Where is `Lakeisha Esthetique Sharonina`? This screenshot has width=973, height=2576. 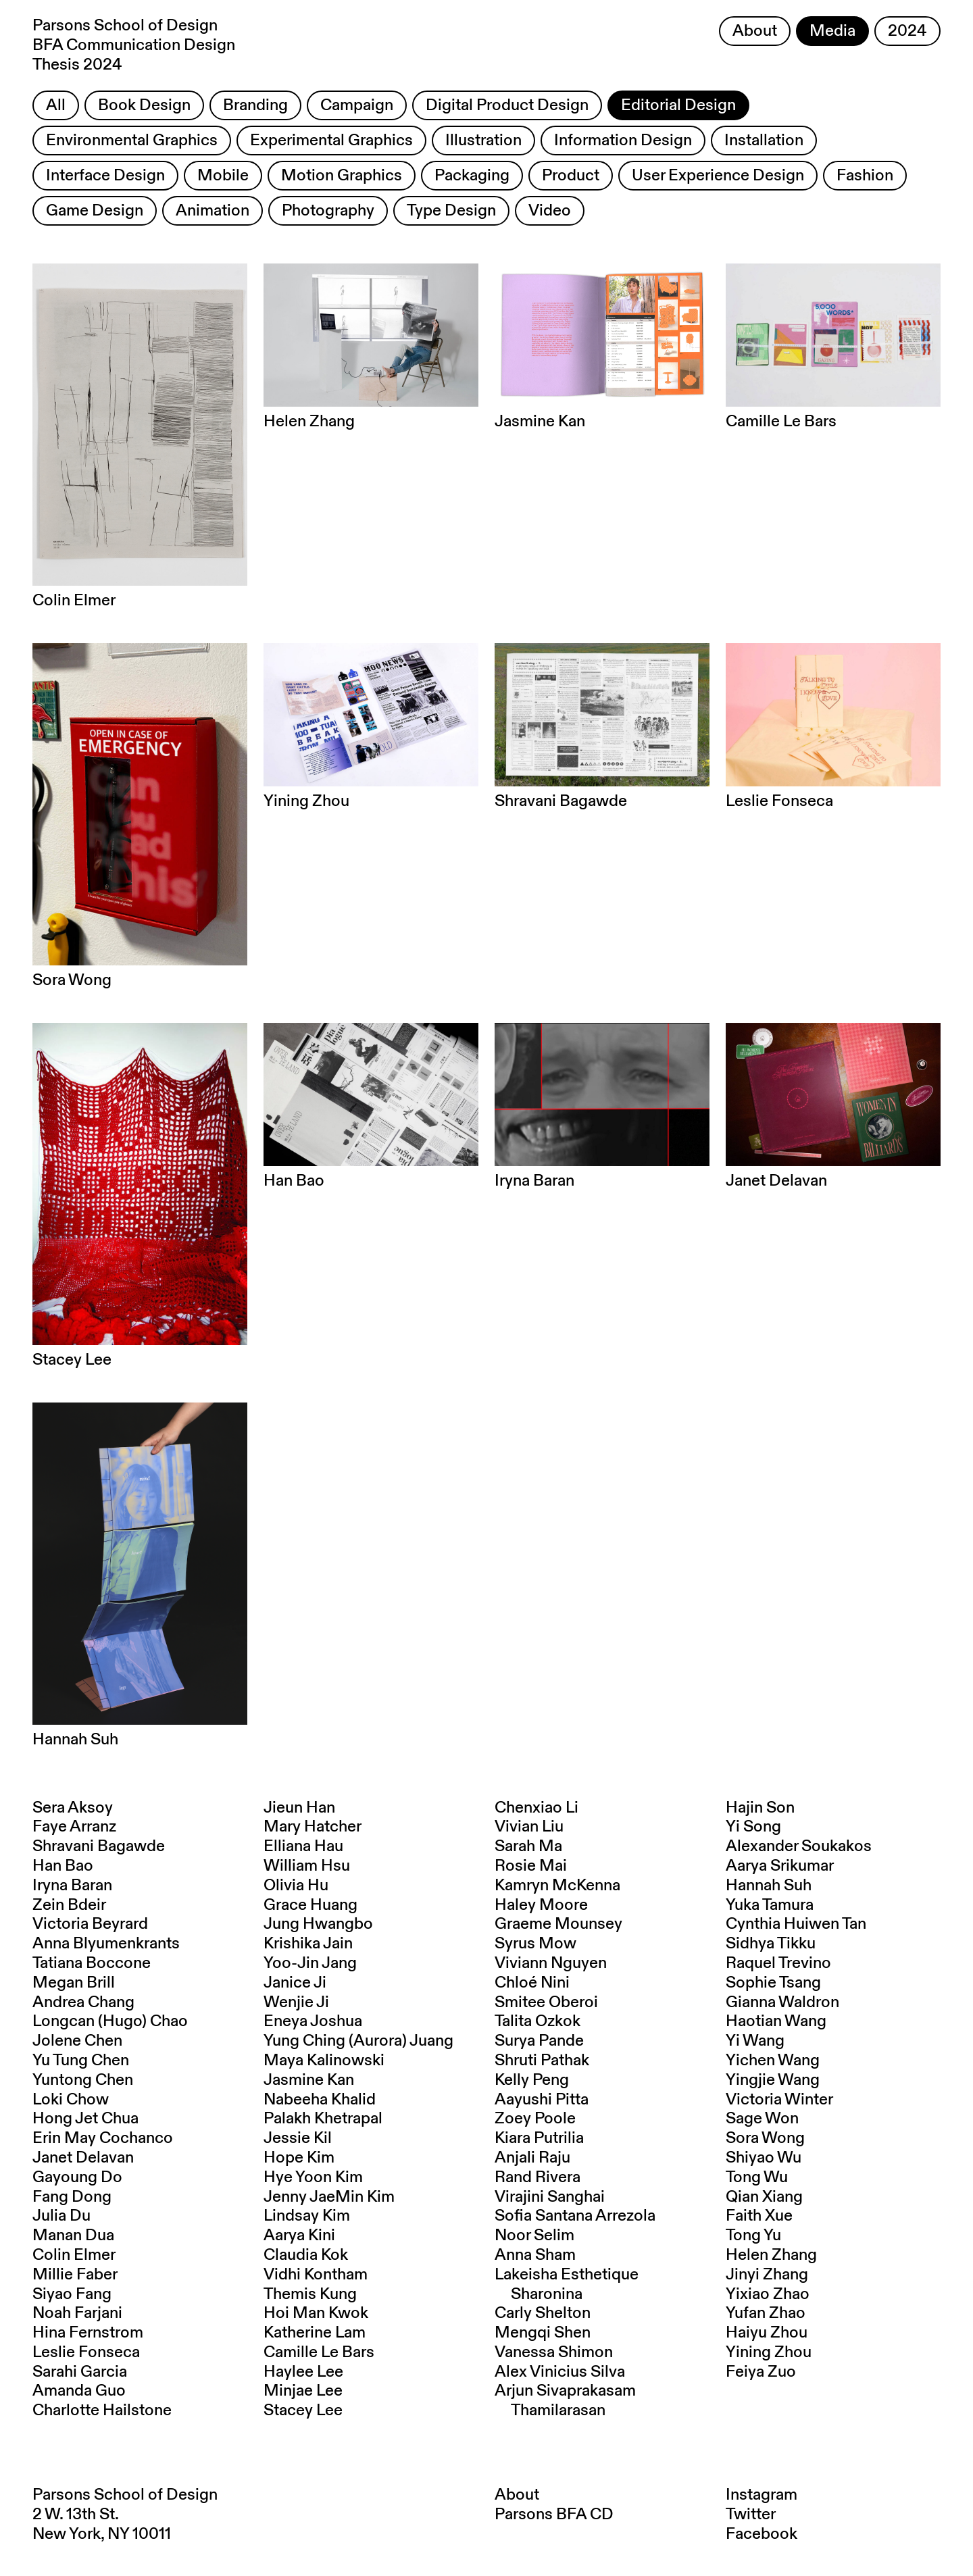 Lakeisha Esthetique Sharonina is located at coordinates (567, 2284).